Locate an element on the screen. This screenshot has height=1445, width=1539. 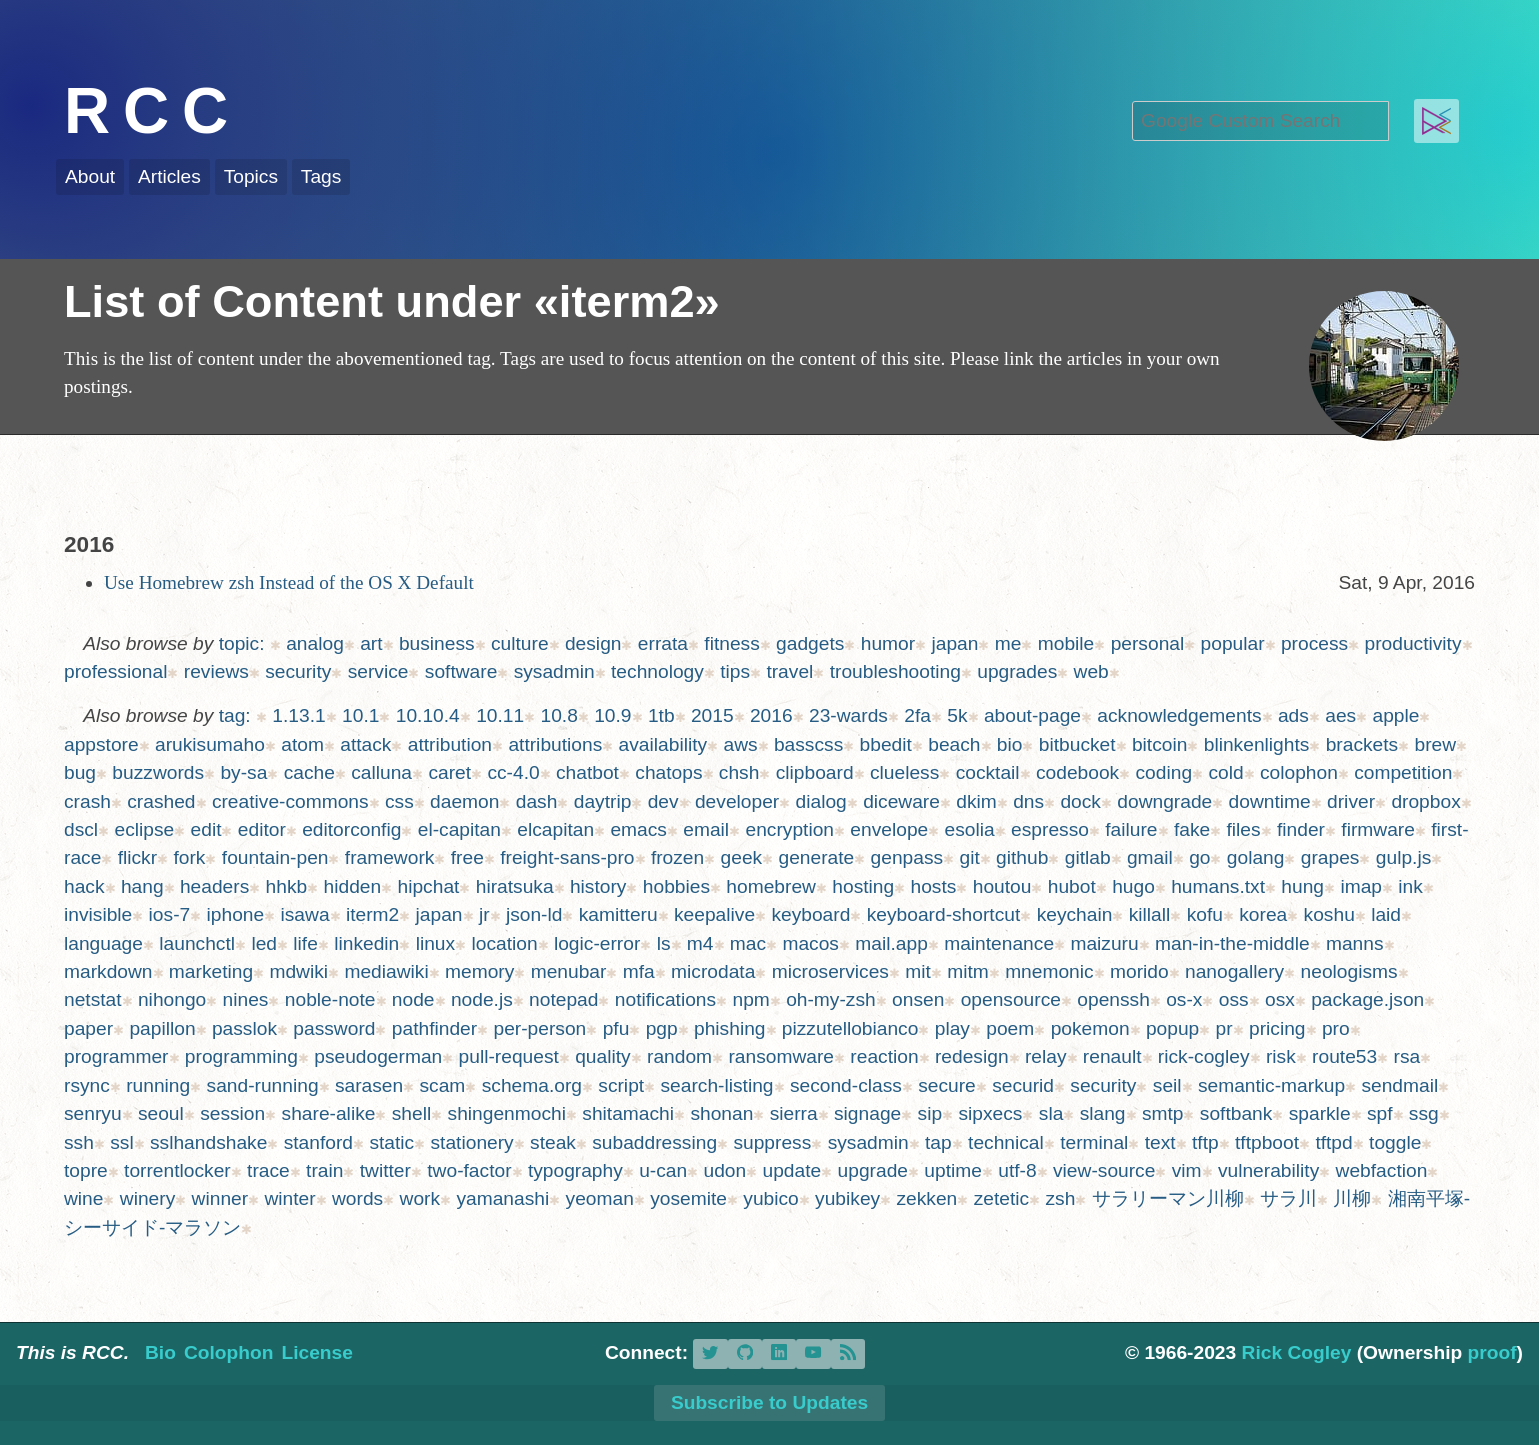
10.10.4 is located at coordinates (428, 715).